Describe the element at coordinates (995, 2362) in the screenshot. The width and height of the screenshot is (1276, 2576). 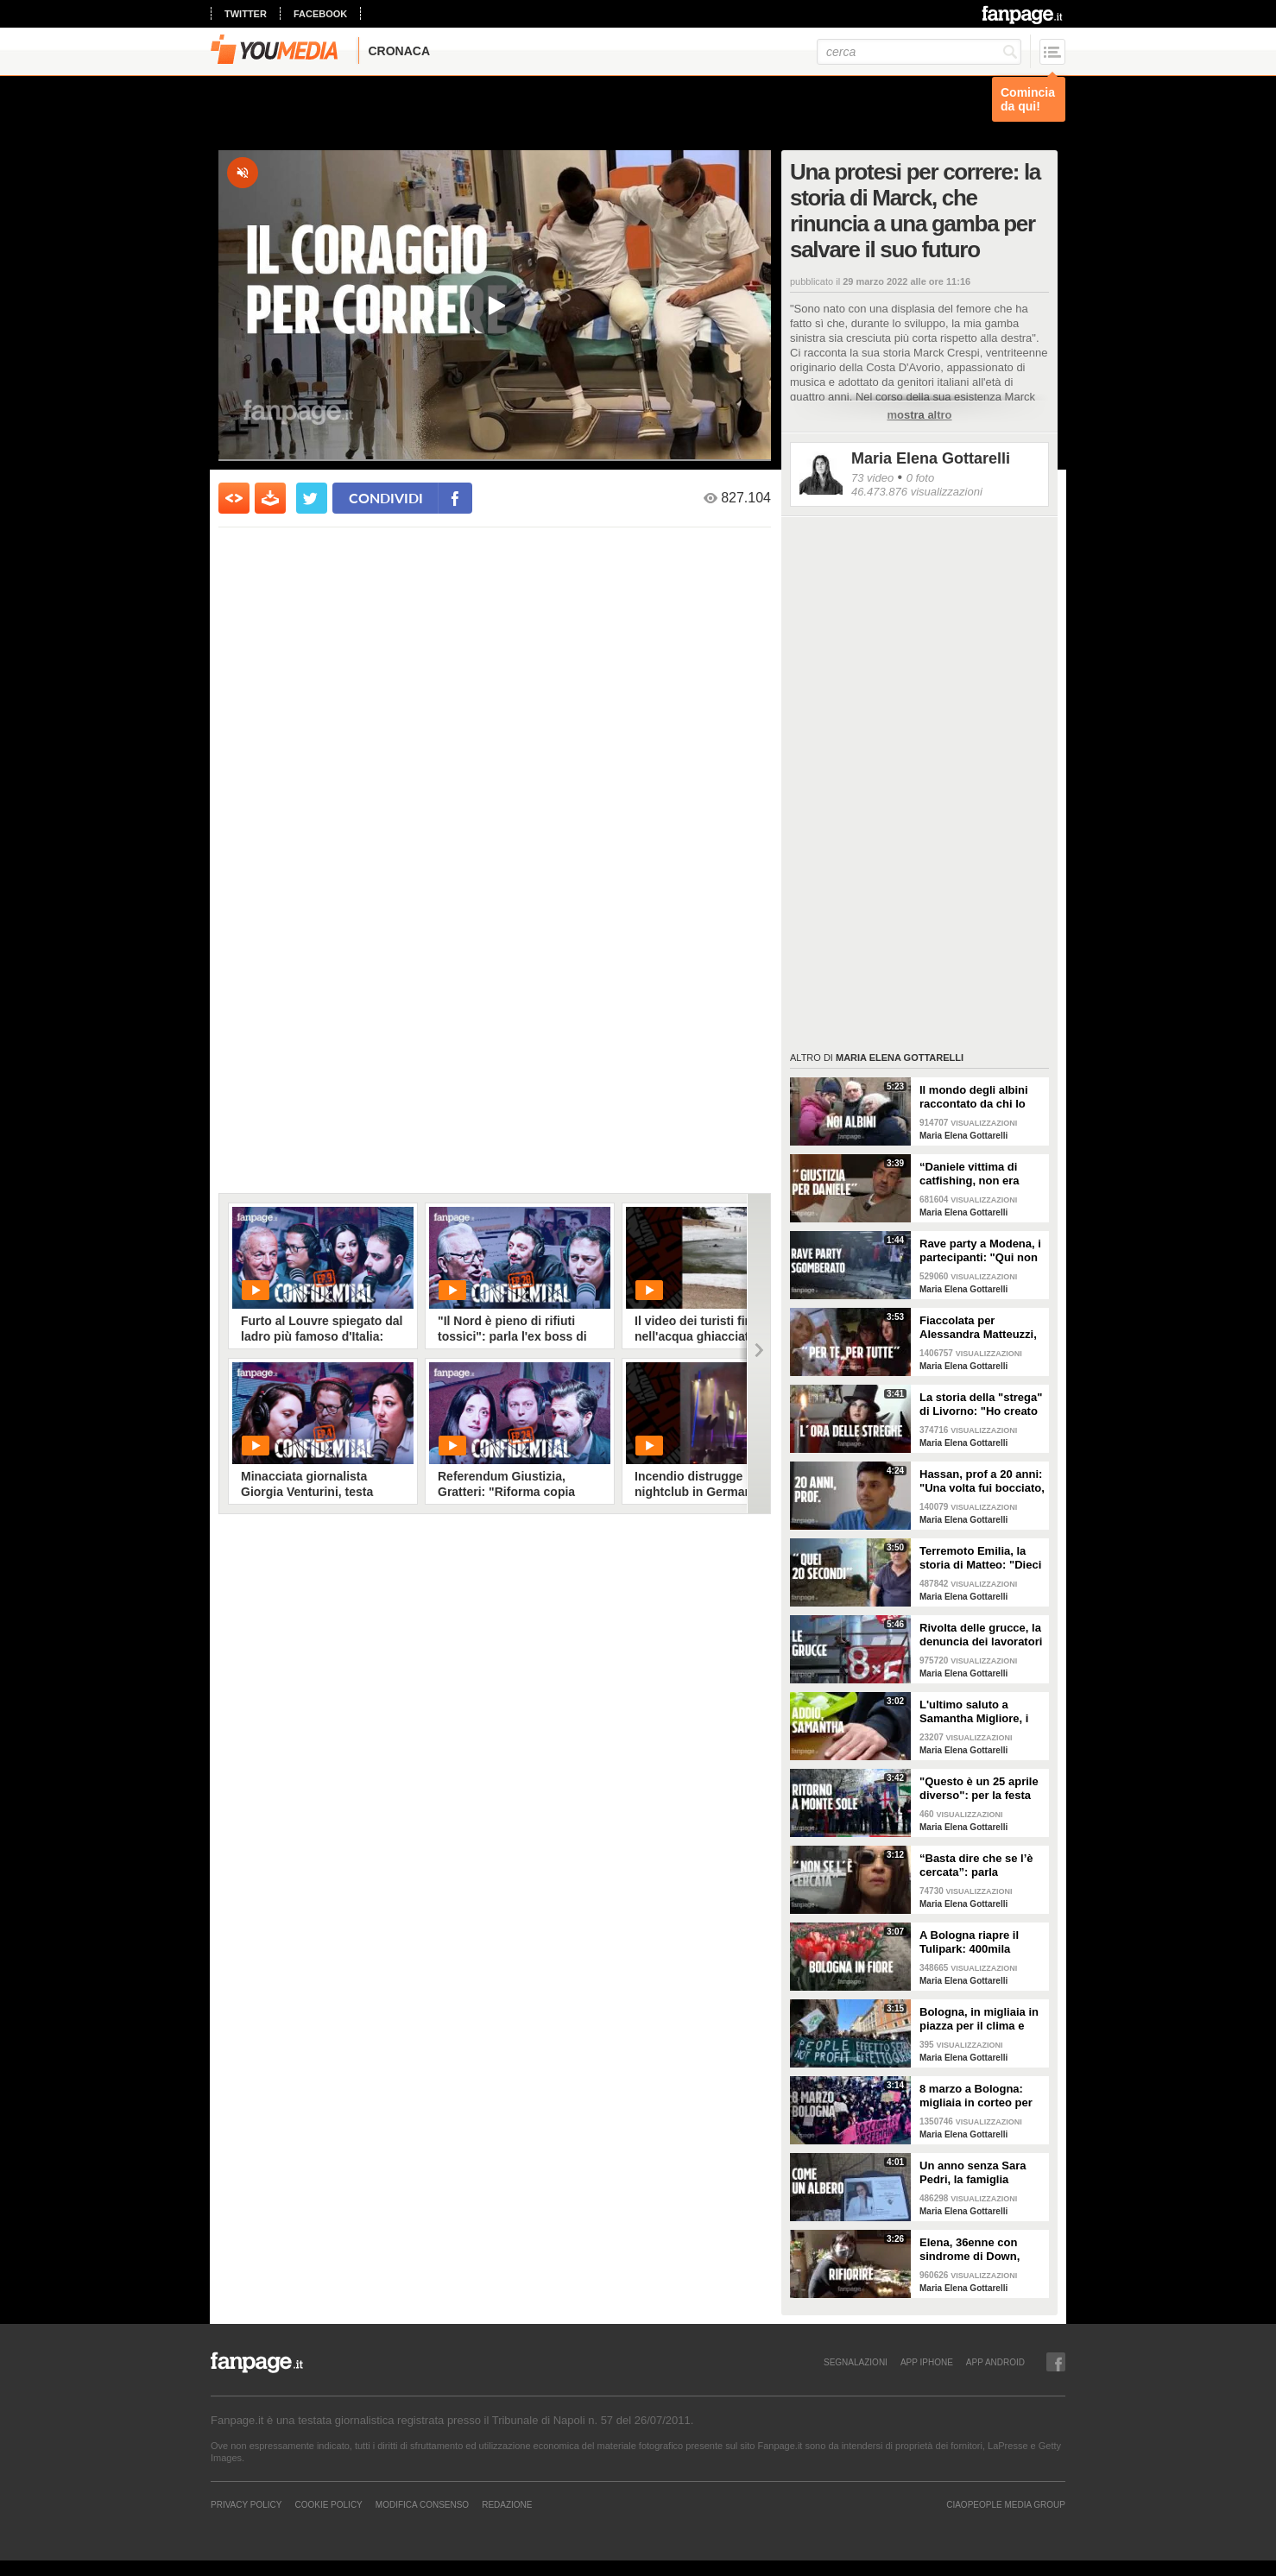
I see `APP ANDROID` at that location.